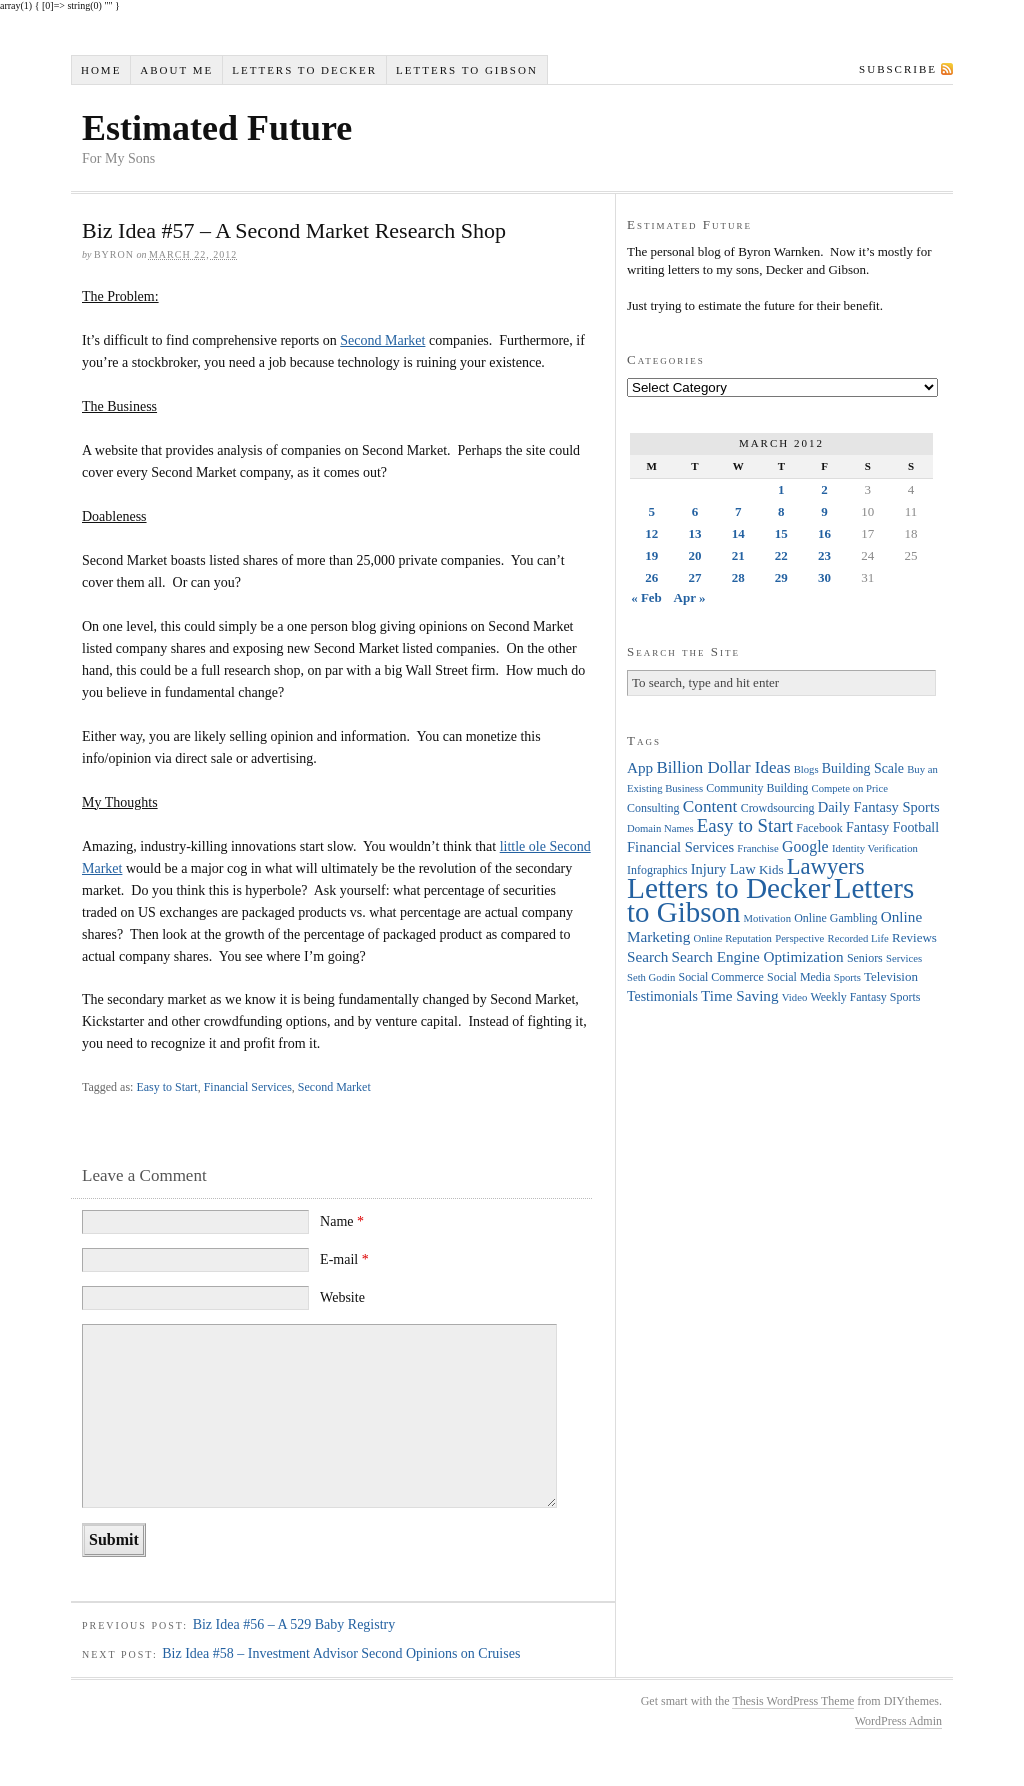 The image size is (1024, 1786). I want to click on Recorded Life [Recorded Life (3 items)], so click(858, 938).